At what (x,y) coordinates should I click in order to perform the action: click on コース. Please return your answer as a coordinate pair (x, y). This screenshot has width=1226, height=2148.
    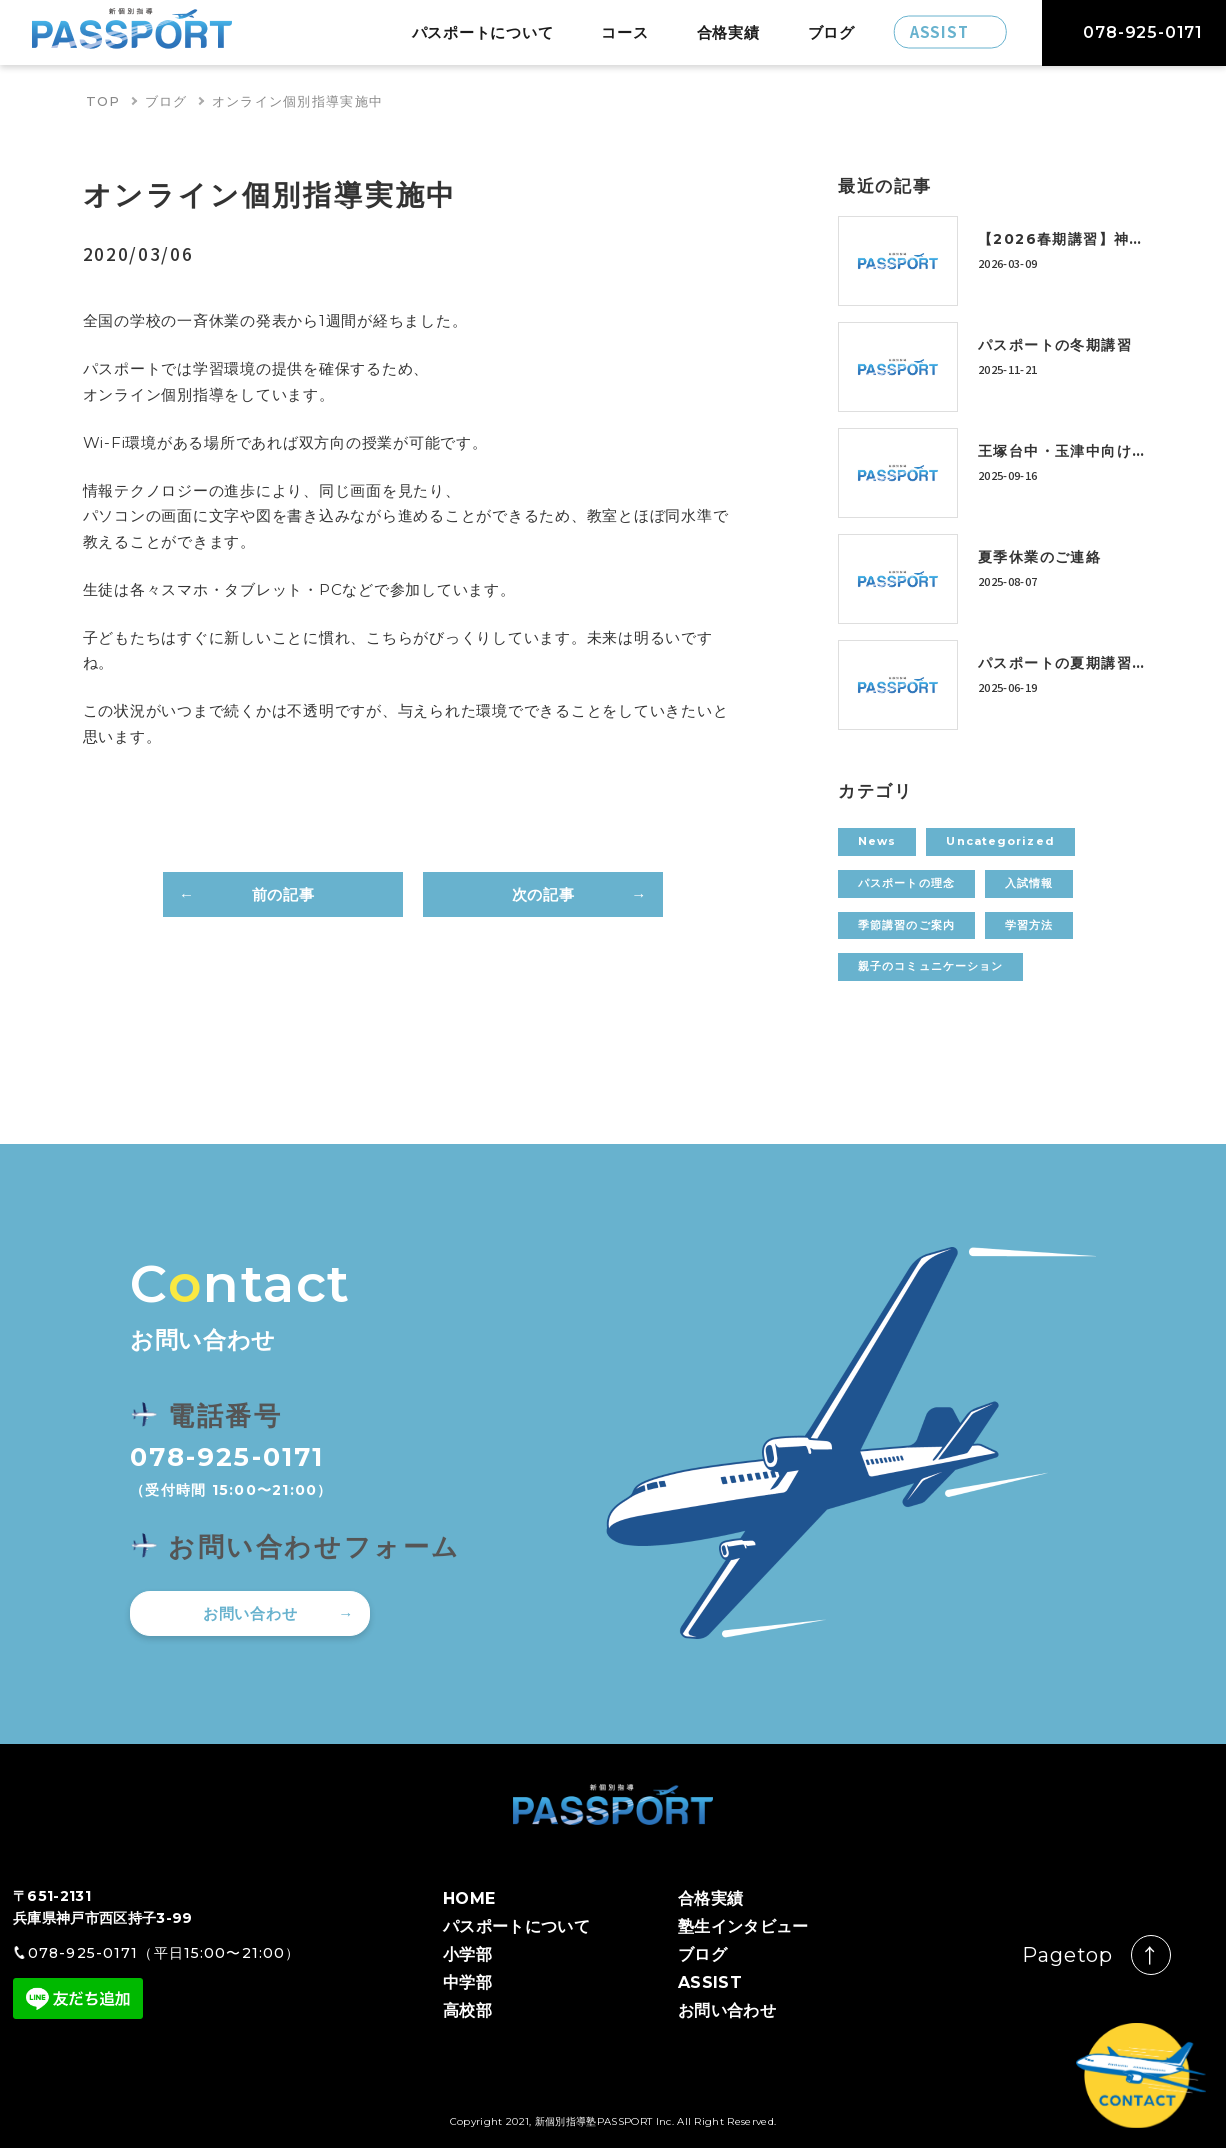
    Looking at the image, I should click on (624, 32).